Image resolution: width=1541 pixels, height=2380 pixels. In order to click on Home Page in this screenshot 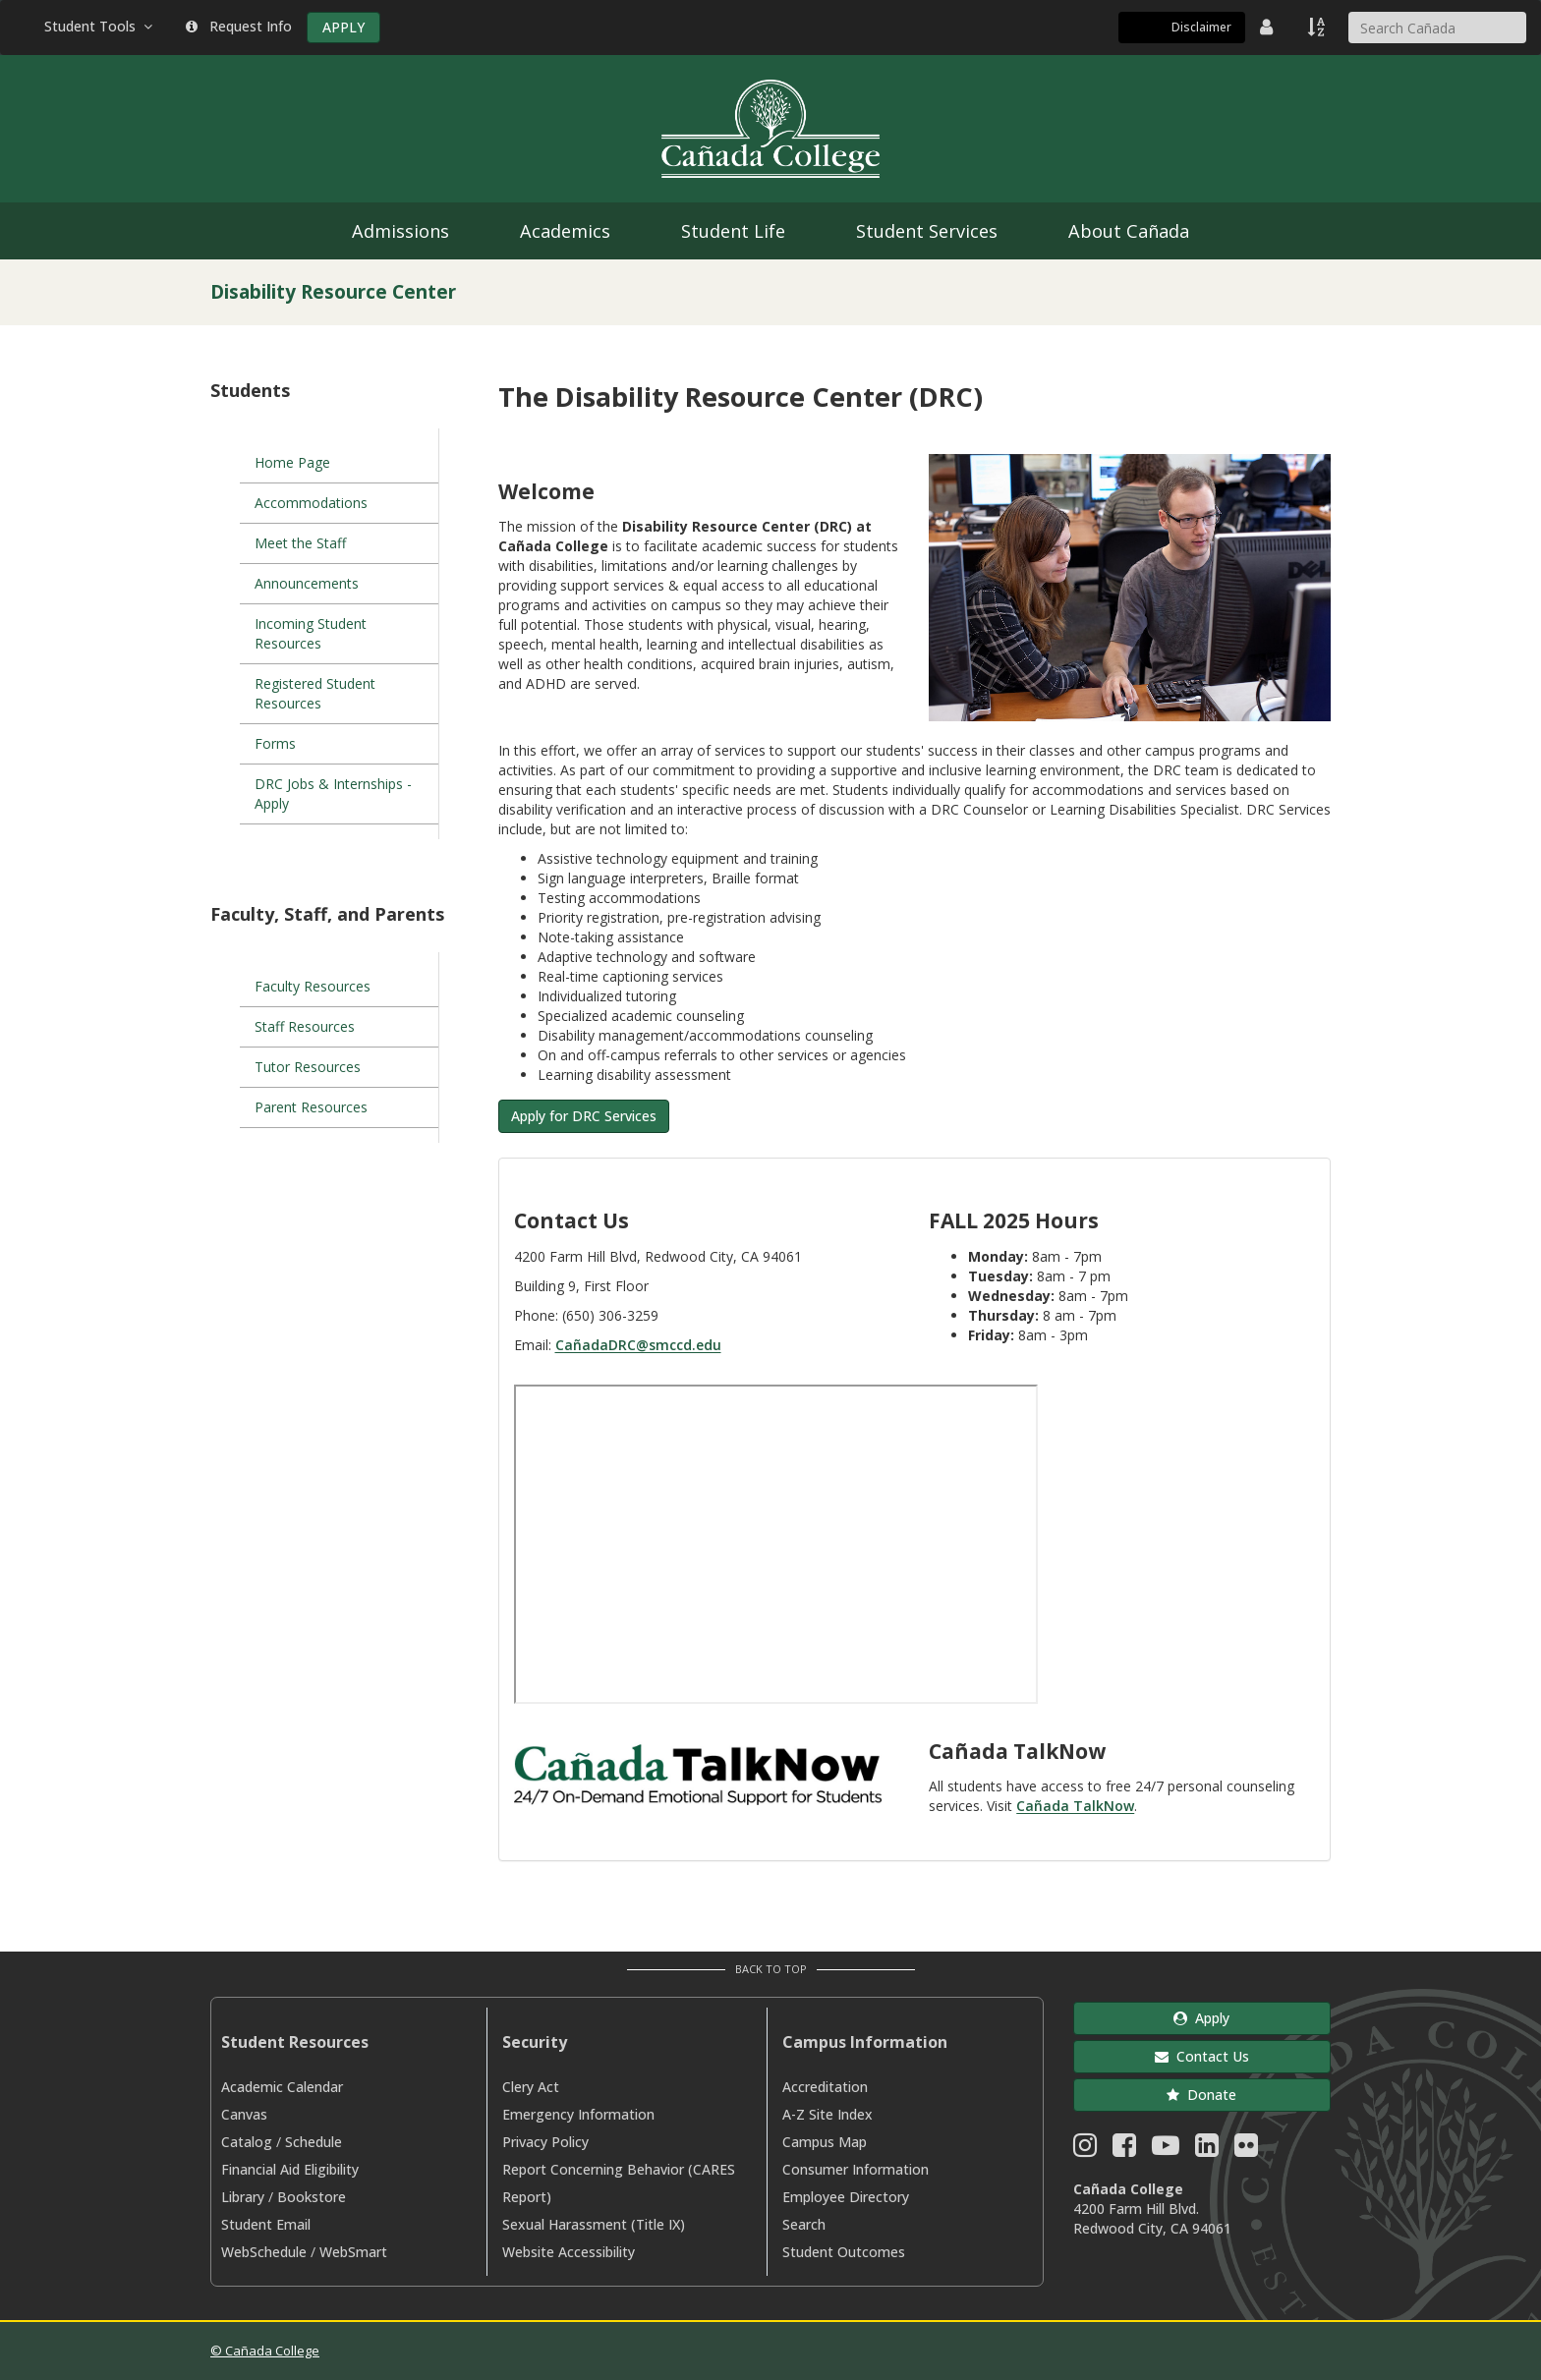, I will do `click(292, 462)`.